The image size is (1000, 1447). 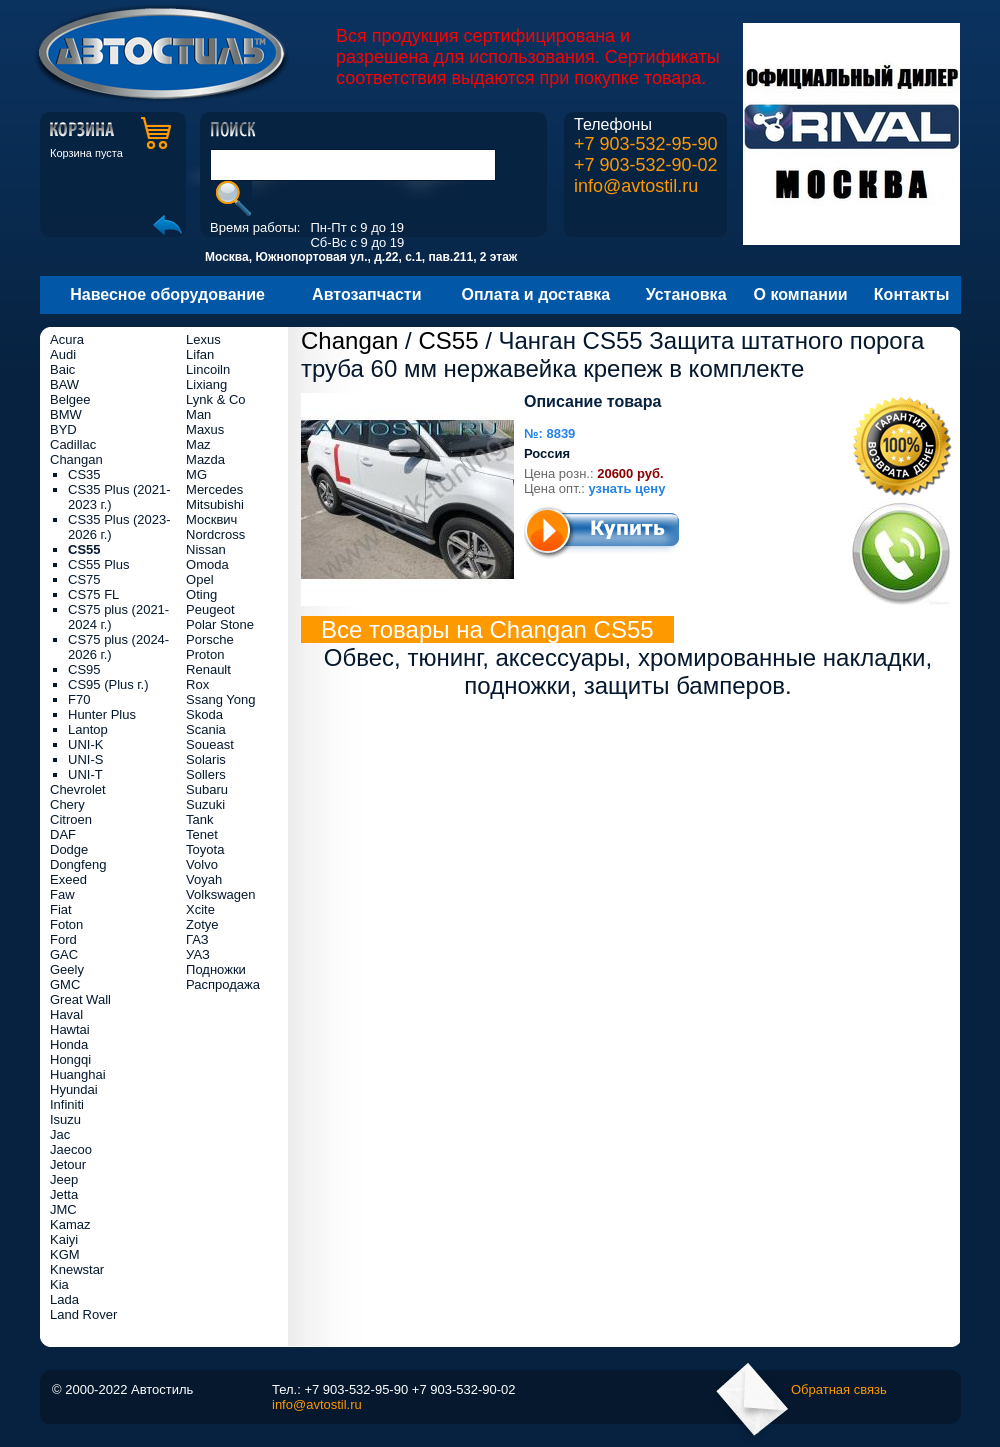 I want to click on Citroen, so click(x=71, y=819).